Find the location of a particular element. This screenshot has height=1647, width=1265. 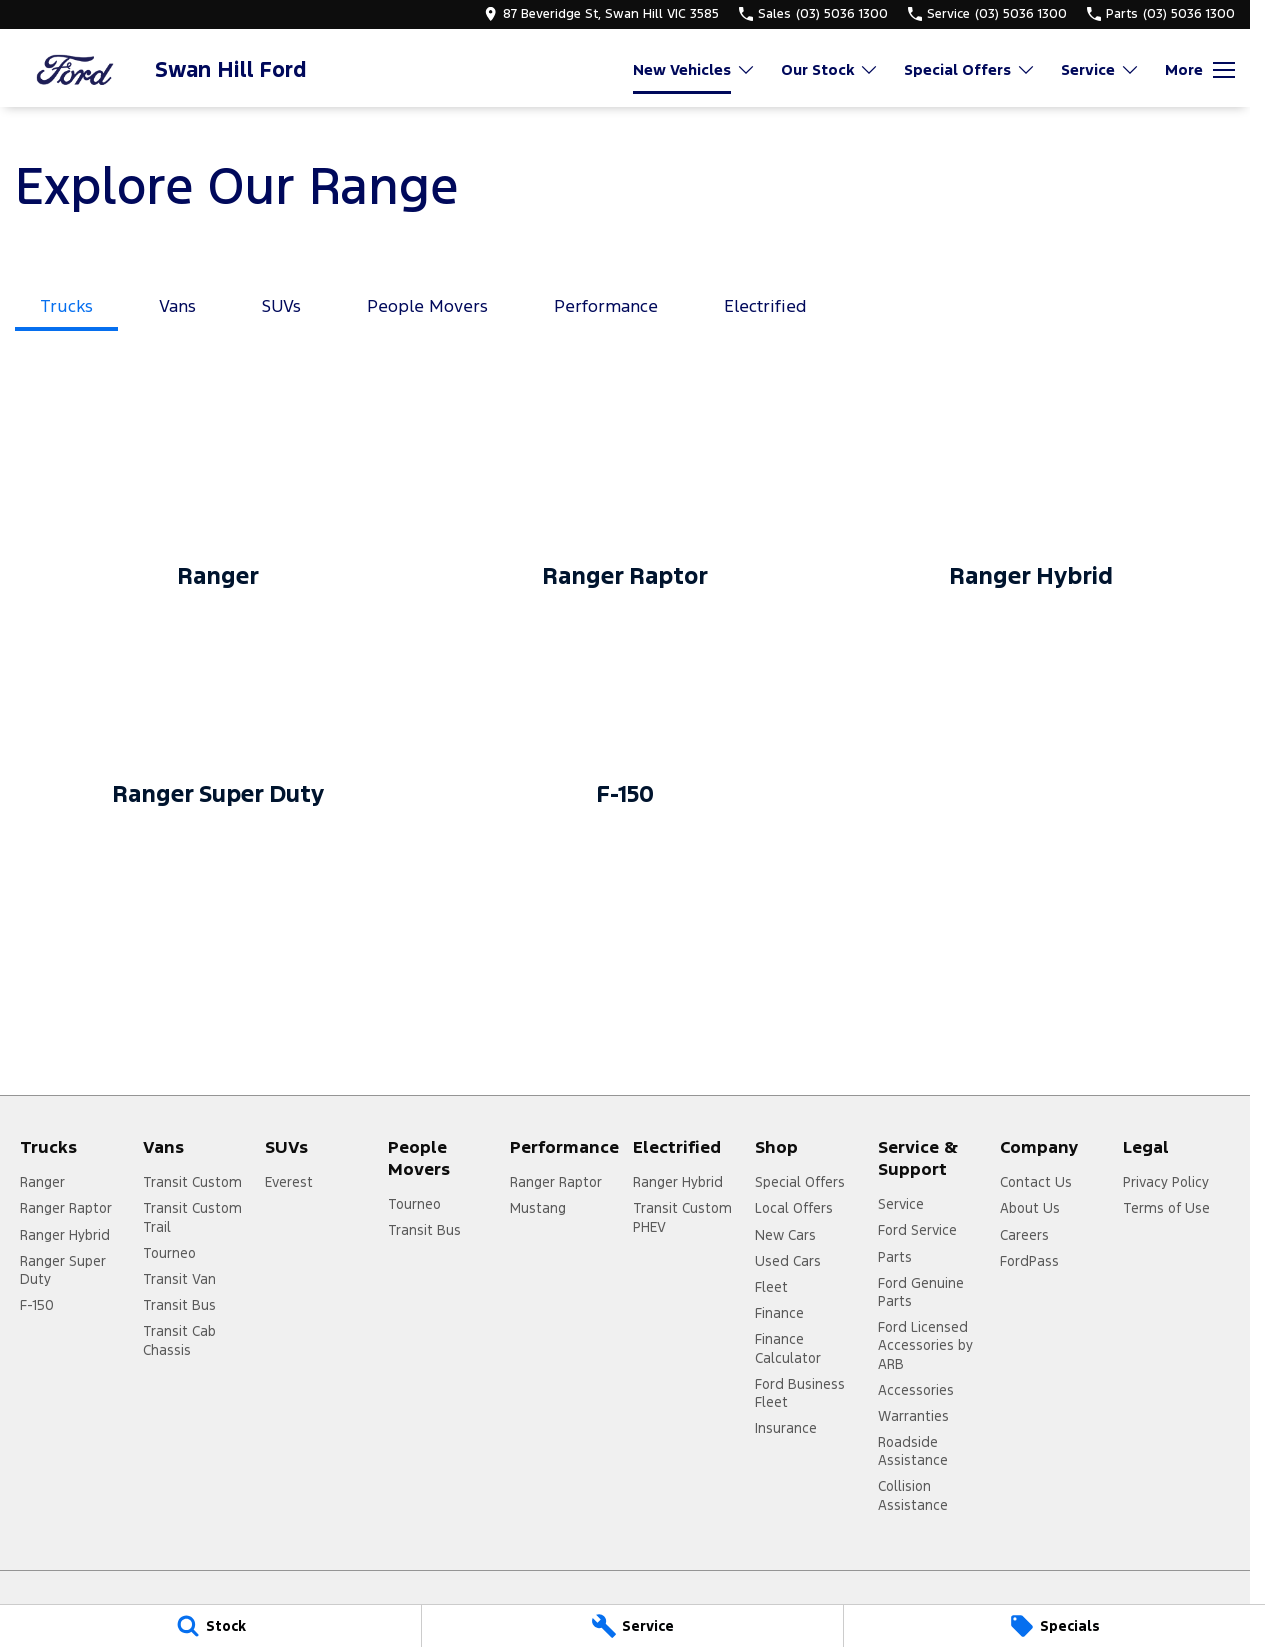

Service is located at coordinates (901, 1204).